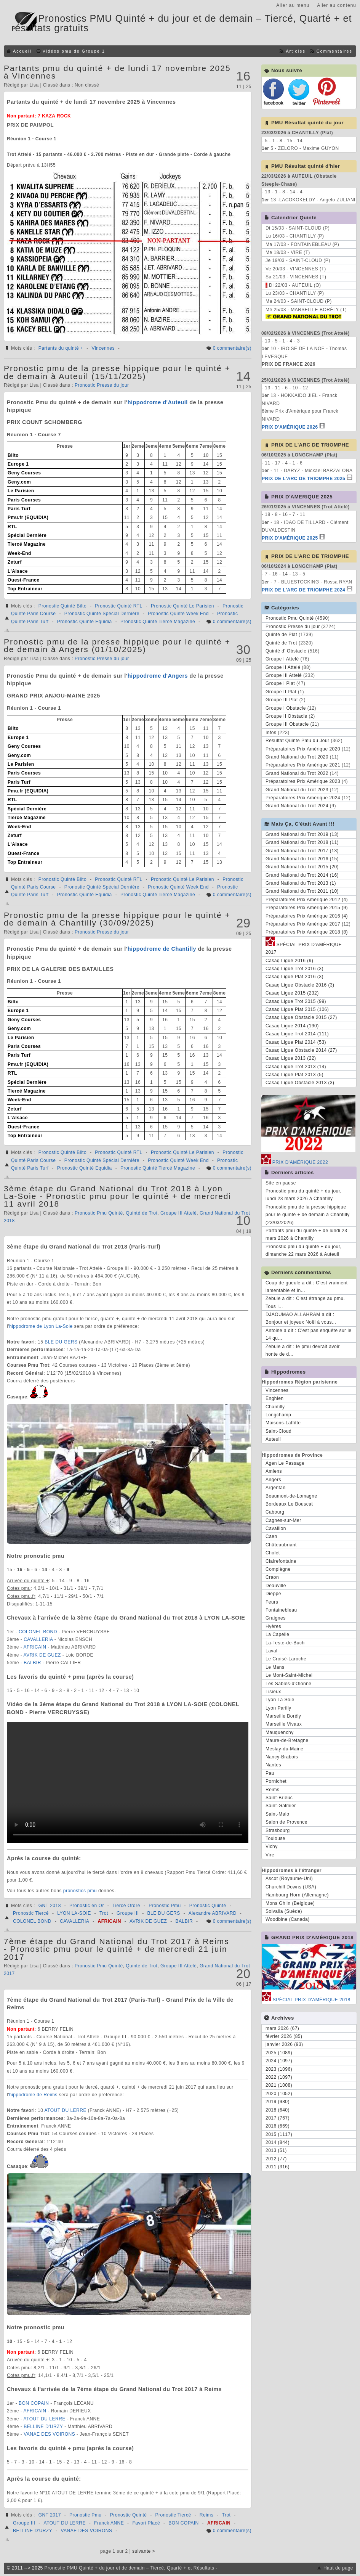  What do you see at coordinates (128, 1913) in the screenshot?
I see `Groupe III` at bounding box center [128, 1913].